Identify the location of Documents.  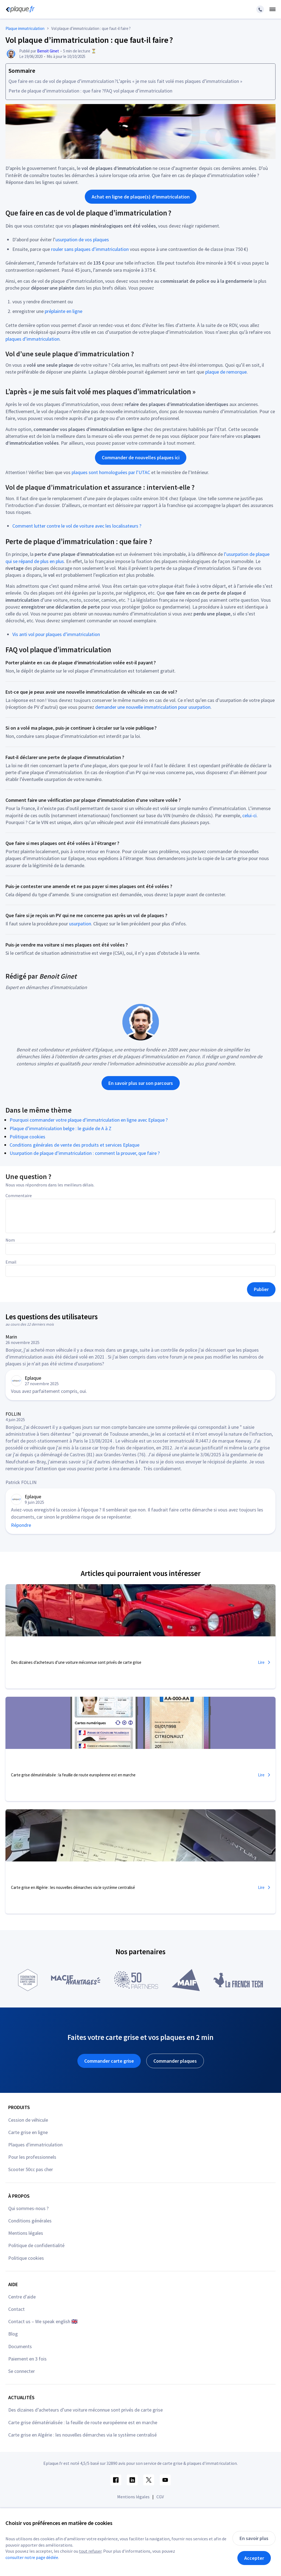
(20, 2346).